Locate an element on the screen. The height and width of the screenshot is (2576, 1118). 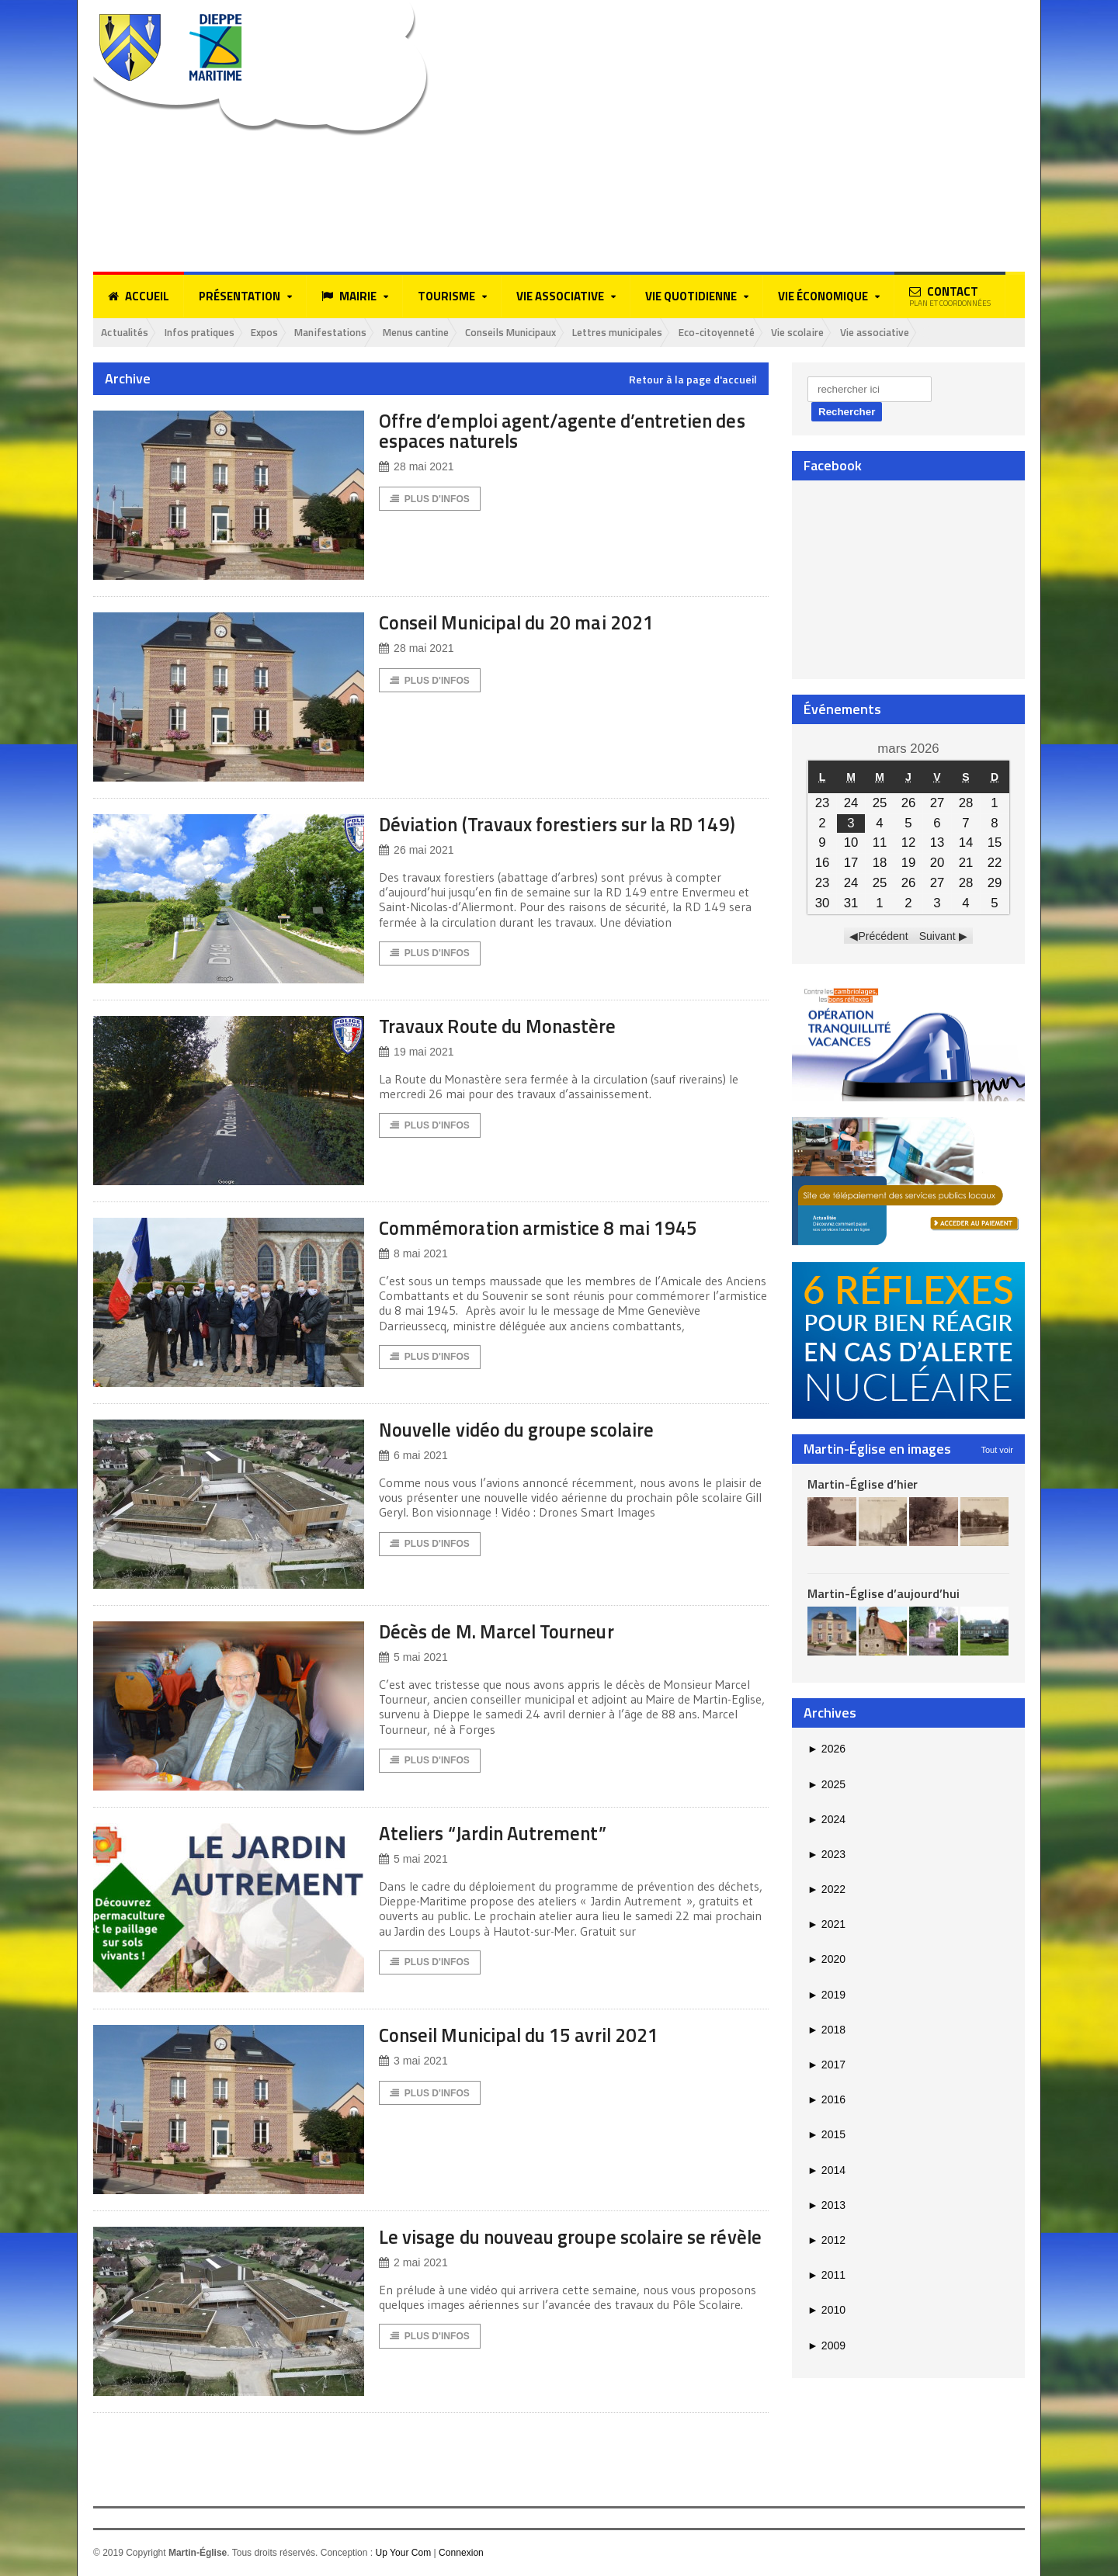
8 mai 2021 is located at coordinates (413, 1254).